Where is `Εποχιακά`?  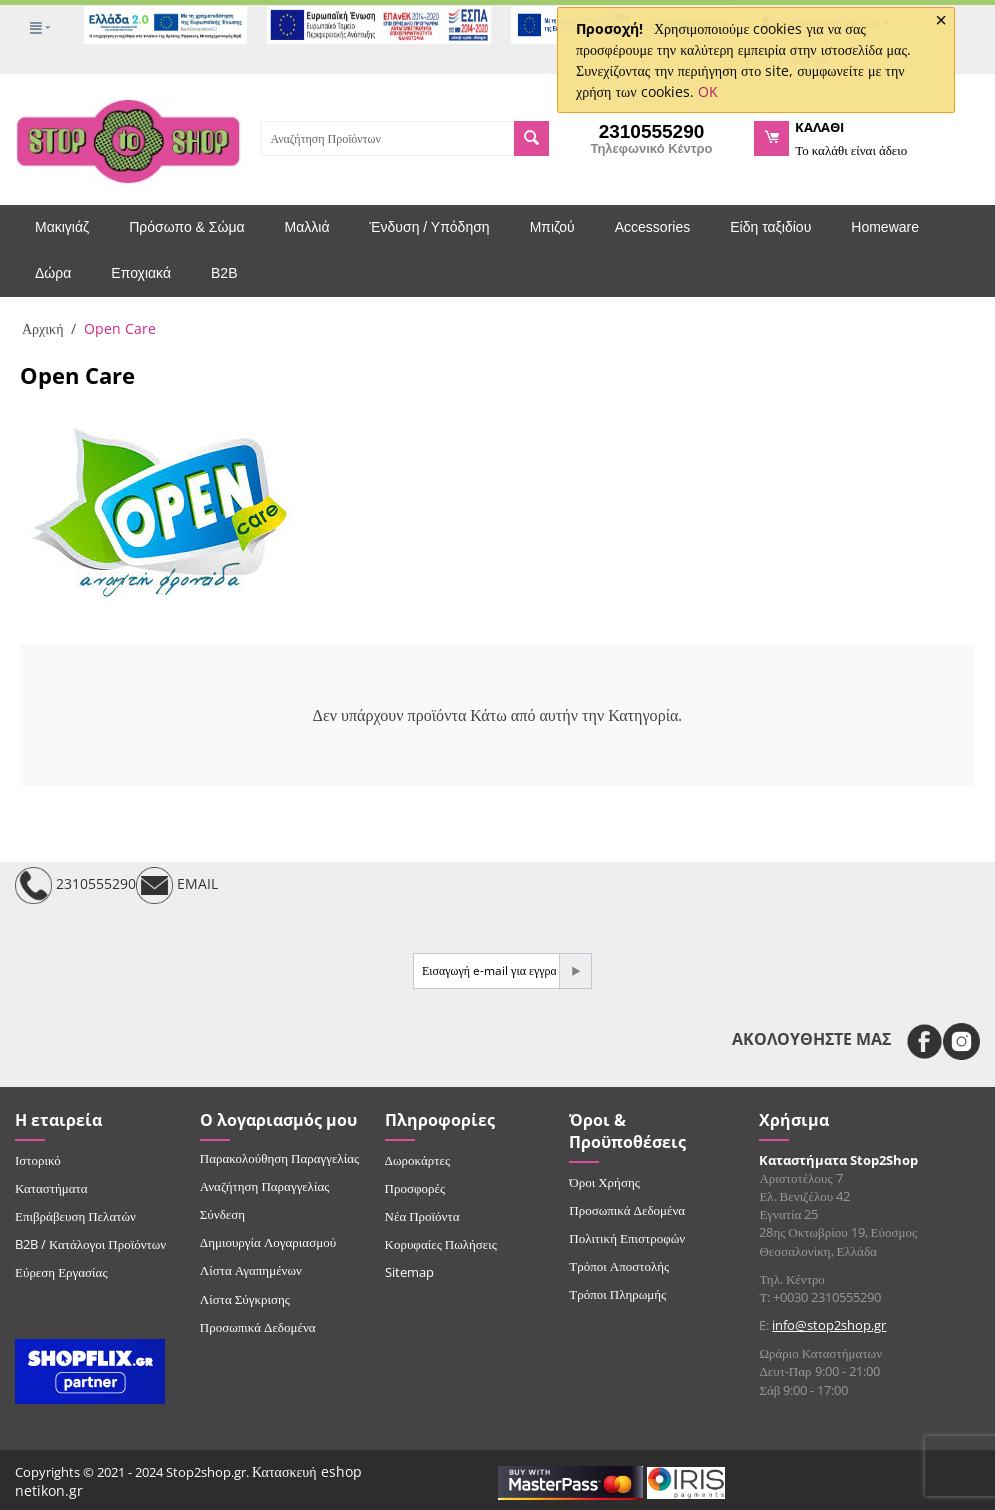
Εποχιακά is located at coordinates (141, 273).